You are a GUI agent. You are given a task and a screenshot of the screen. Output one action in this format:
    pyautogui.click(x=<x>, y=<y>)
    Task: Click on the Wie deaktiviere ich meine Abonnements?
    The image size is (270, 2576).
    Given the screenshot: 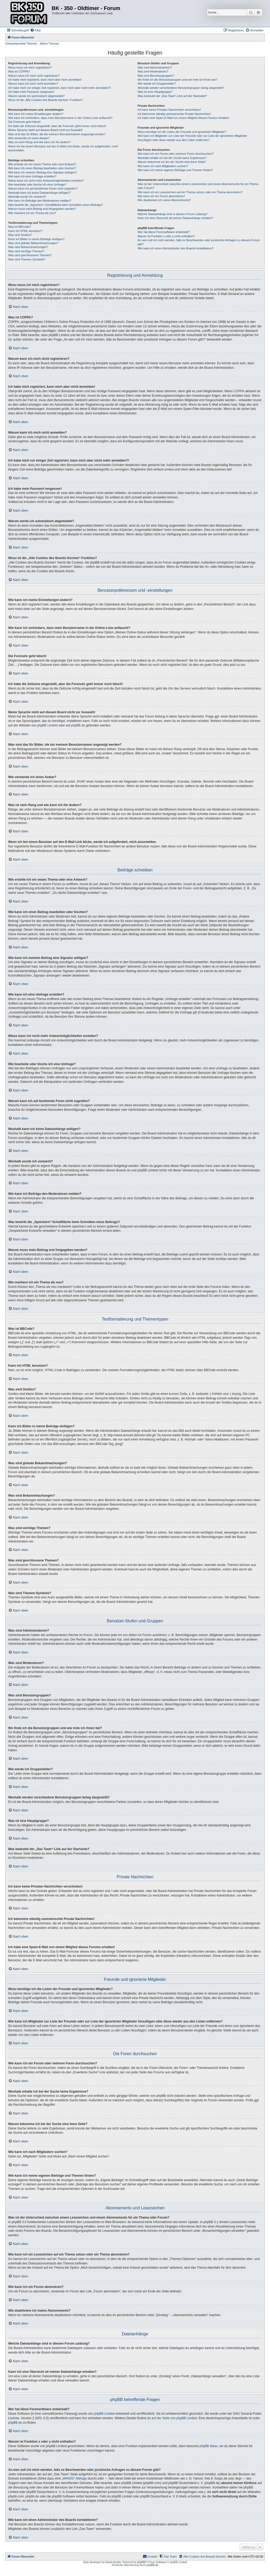 What is the action you would take?
    pyautogui.click(x=164, y=200)
    